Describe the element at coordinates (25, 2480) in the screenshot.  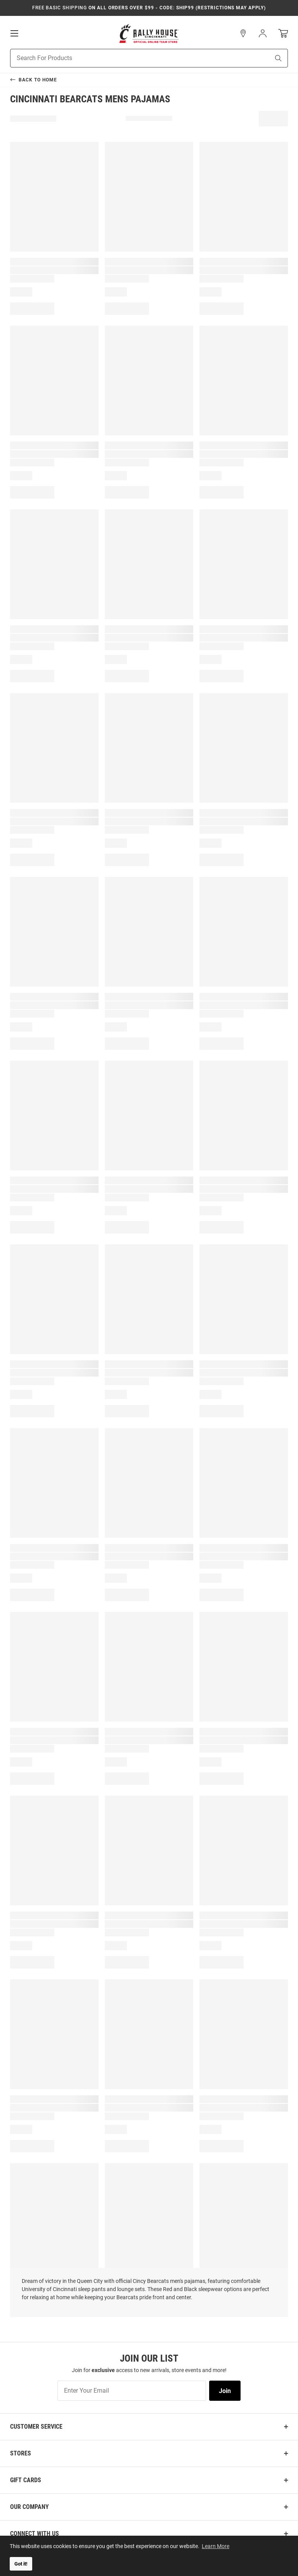
I see `Gift Cards` at that location.